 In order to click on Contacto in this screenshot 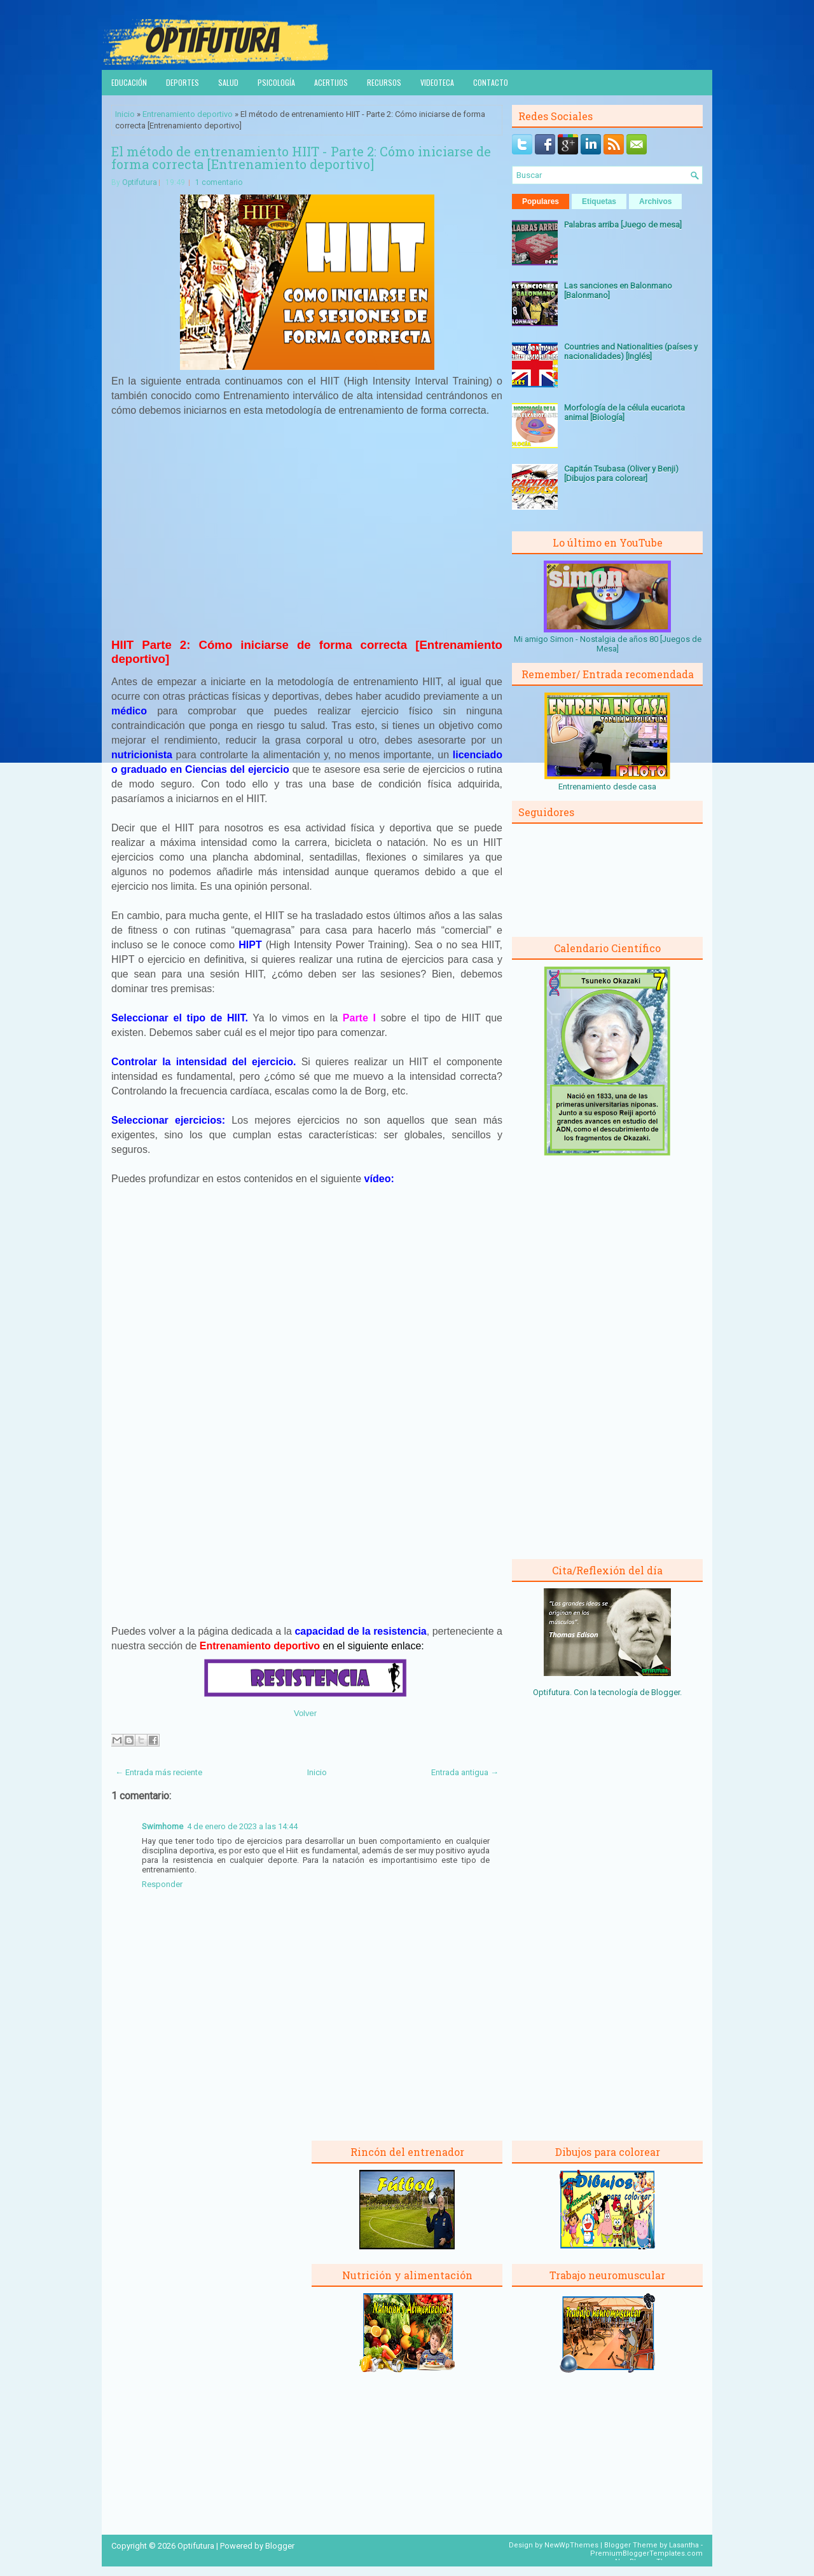, I will do `click(490, 82)`.